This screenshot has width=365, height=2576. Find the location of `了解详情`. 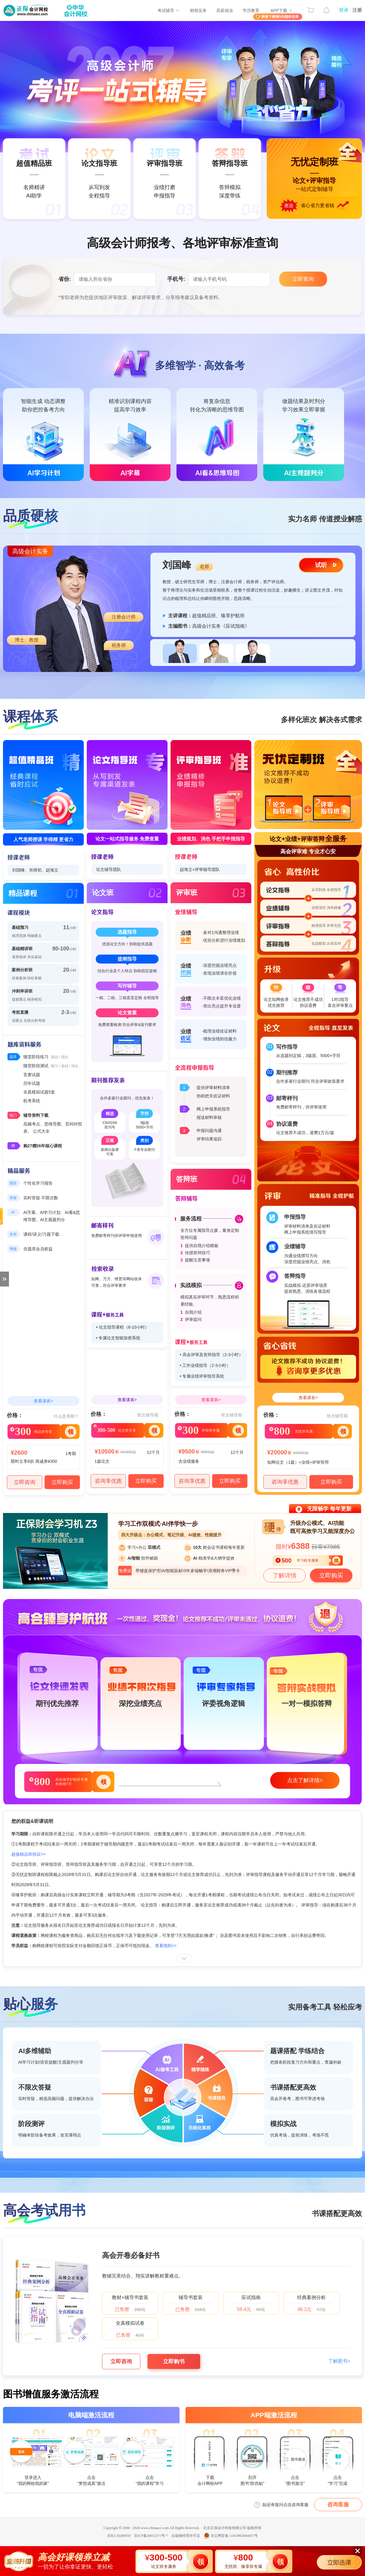

了解详情 is located at coordinates (284, 1575).